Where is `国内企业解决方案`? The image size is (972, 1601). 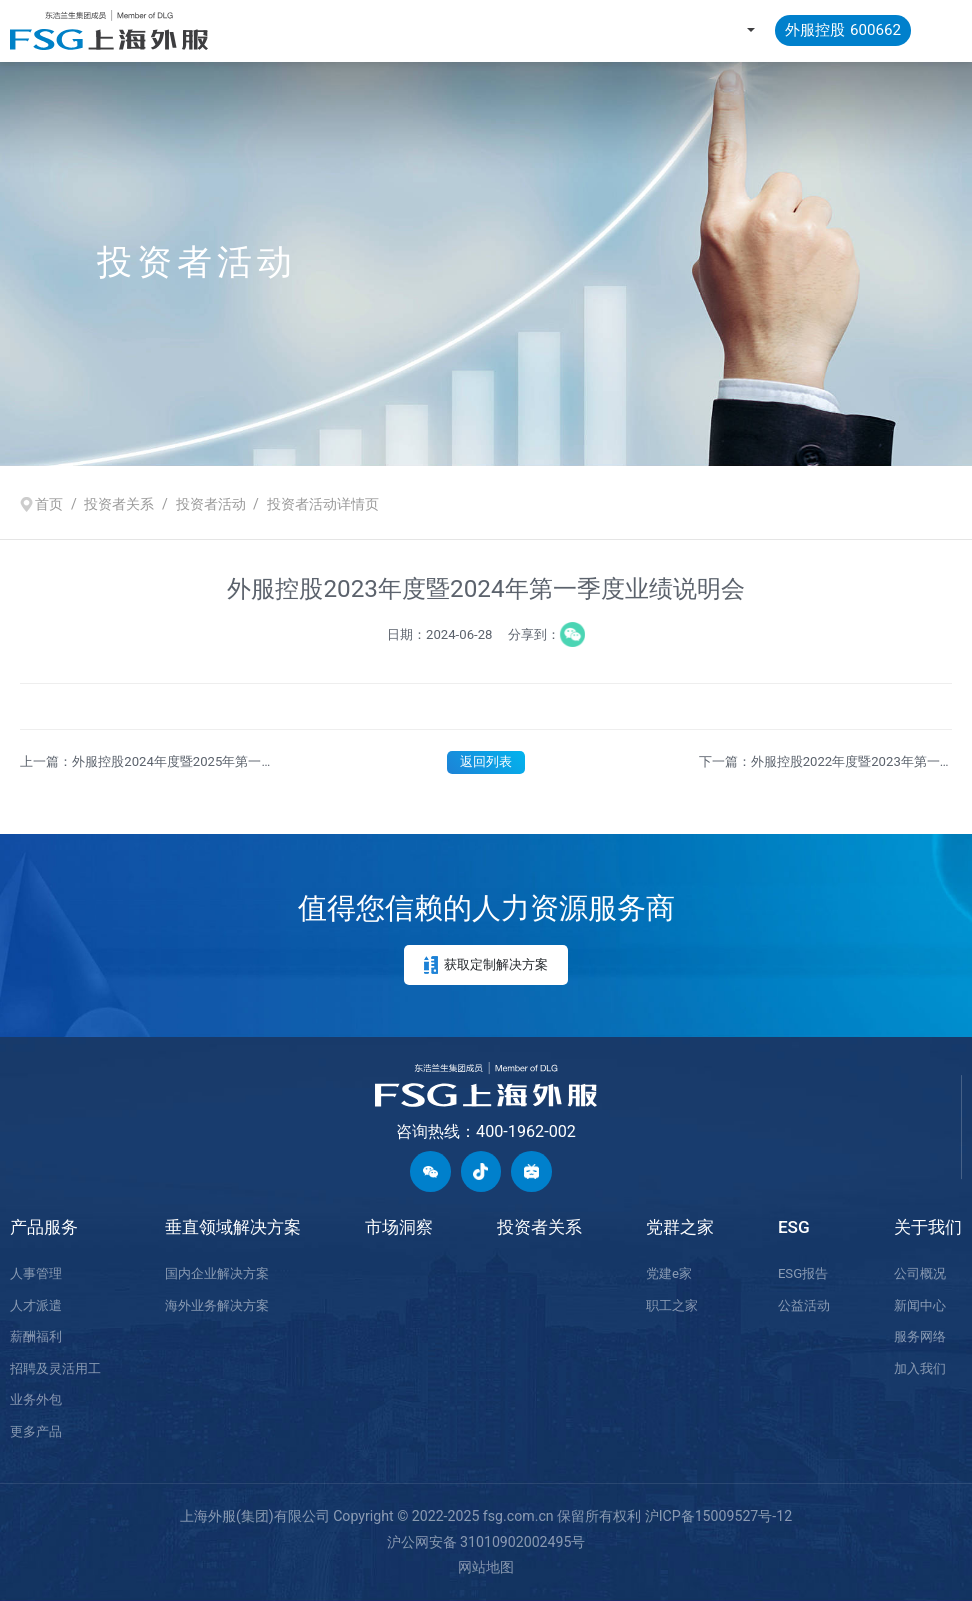 国内企业解决方案 is located at coordinates (217, 1273).